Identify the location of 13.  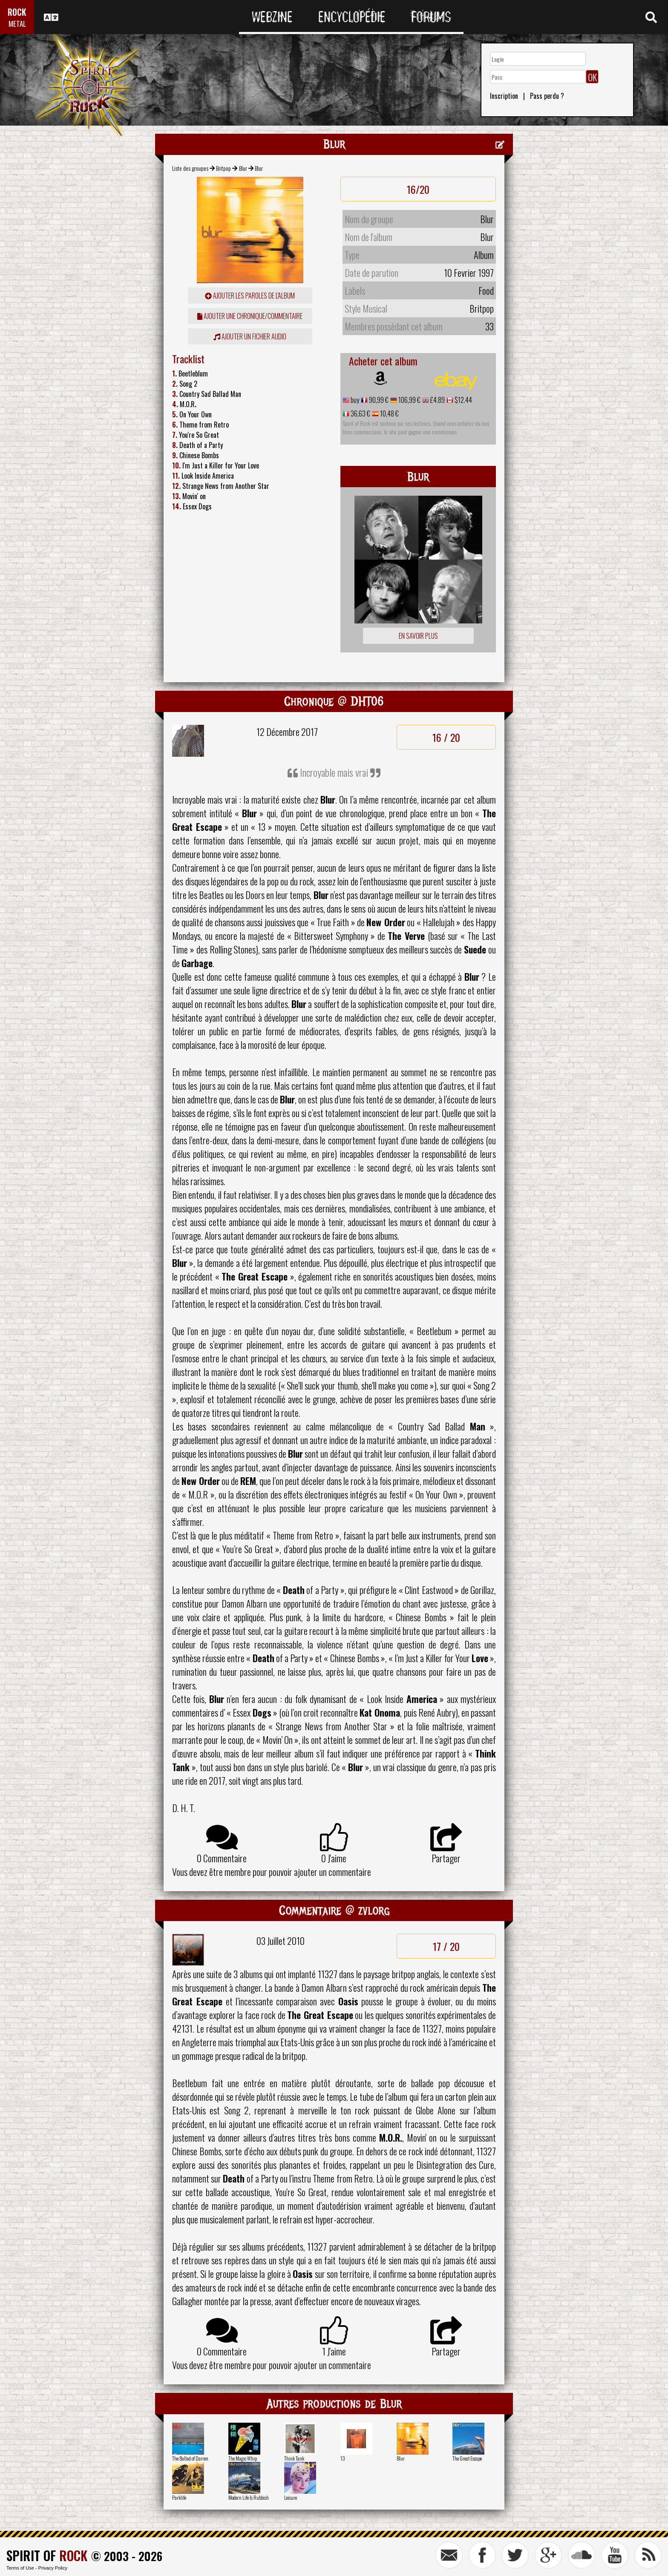
(342, 2458).